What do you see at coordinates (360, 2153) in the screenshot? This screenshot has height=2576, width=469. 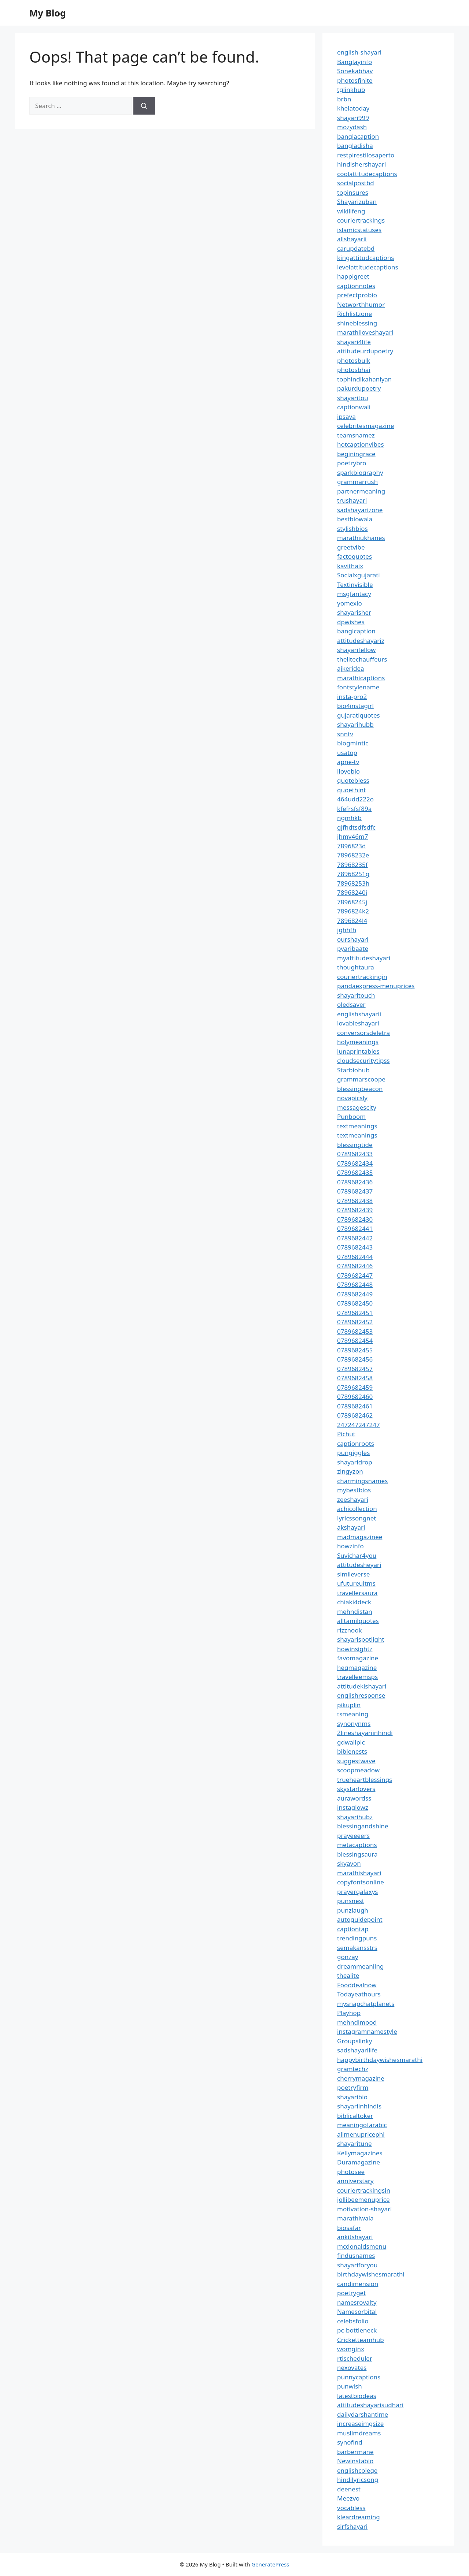 I see `Kellymagazines` at bounding box center [360, 2153].